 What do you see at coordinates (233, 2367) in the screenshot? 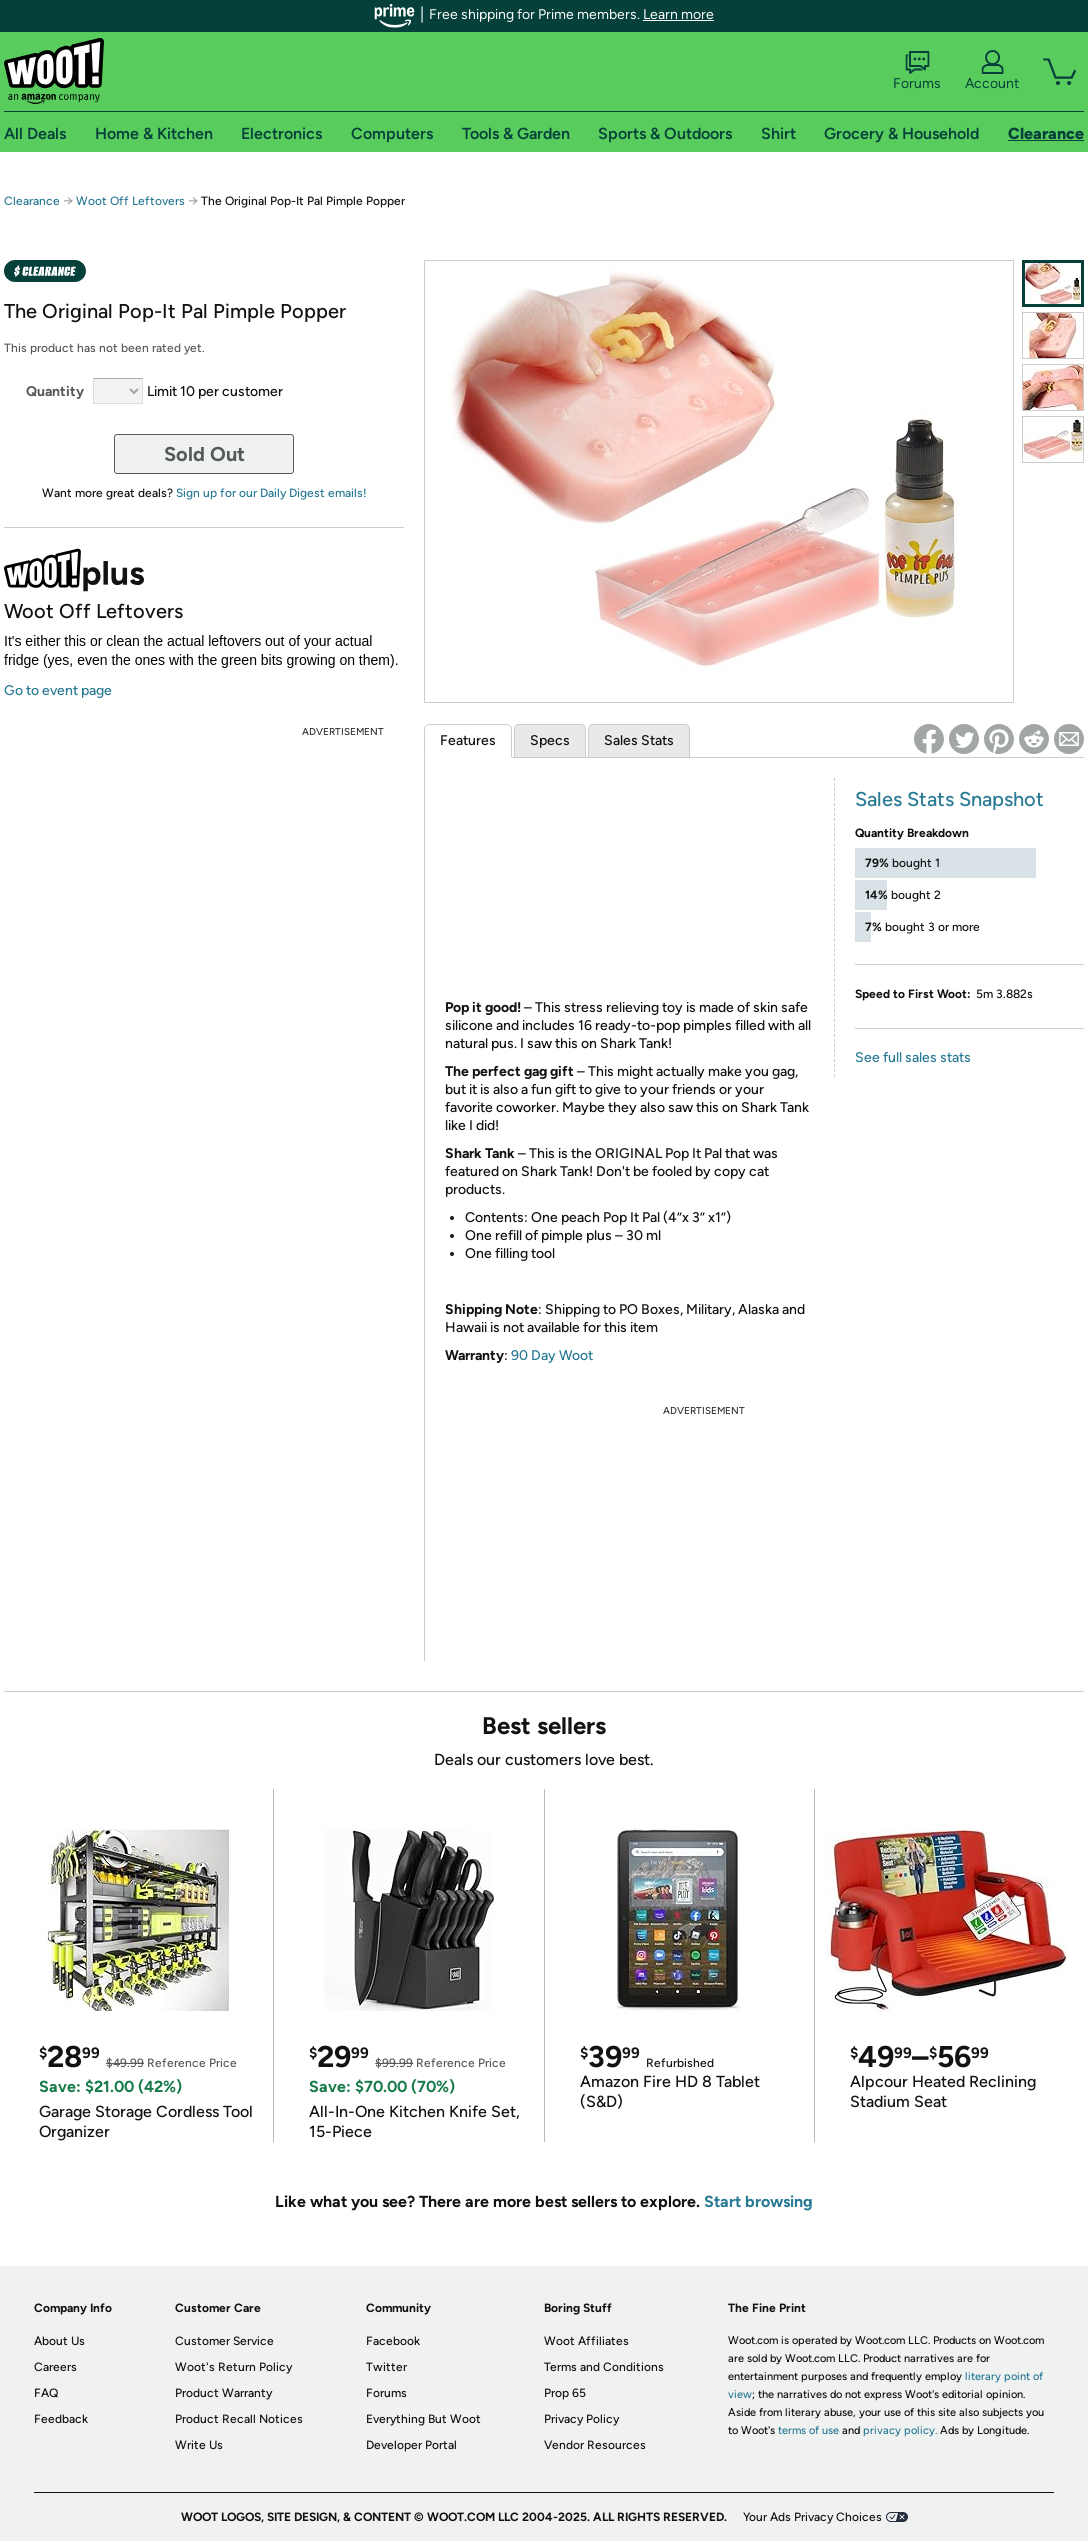
I see `Woot's Return Policy` at bounding box center [233, 2367].